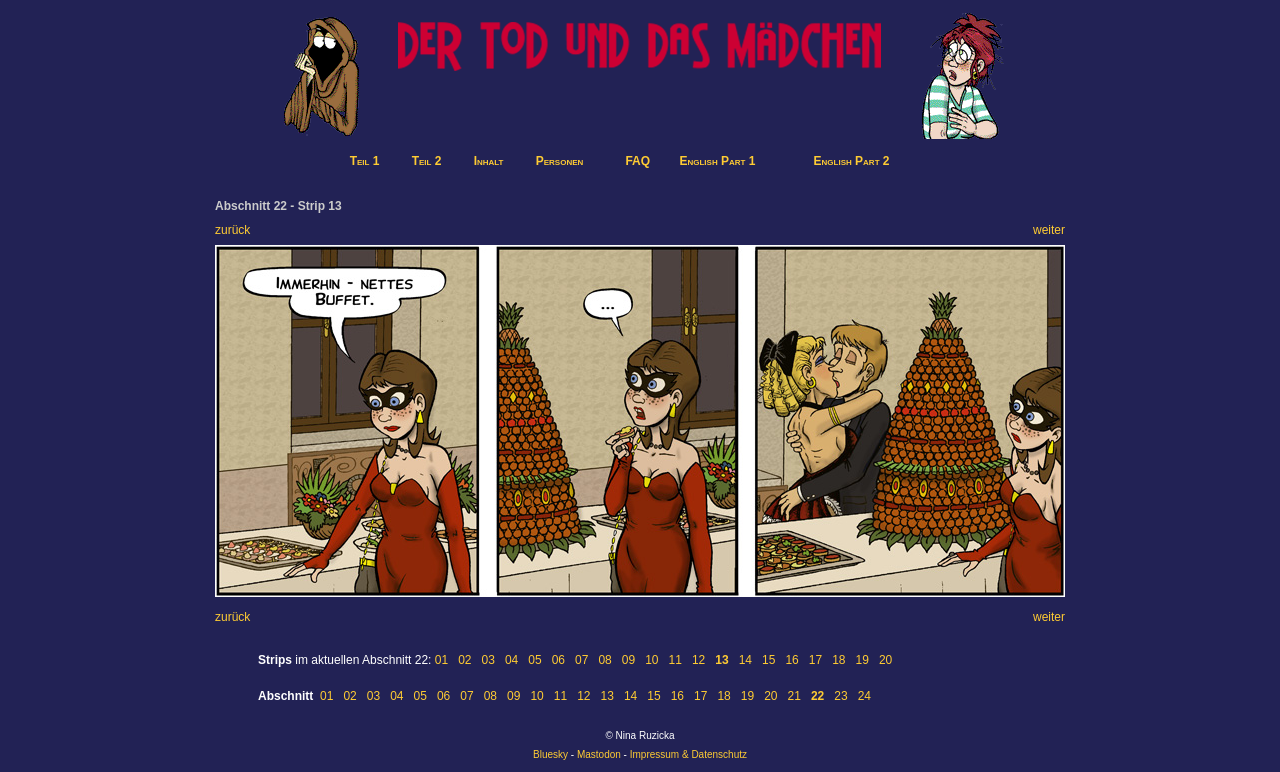 The width and height of the screenshot is (1280, 772). What do you see at coordinates (534, 660) in the screenshot?
I see `05` at bounding box center [534, 660].